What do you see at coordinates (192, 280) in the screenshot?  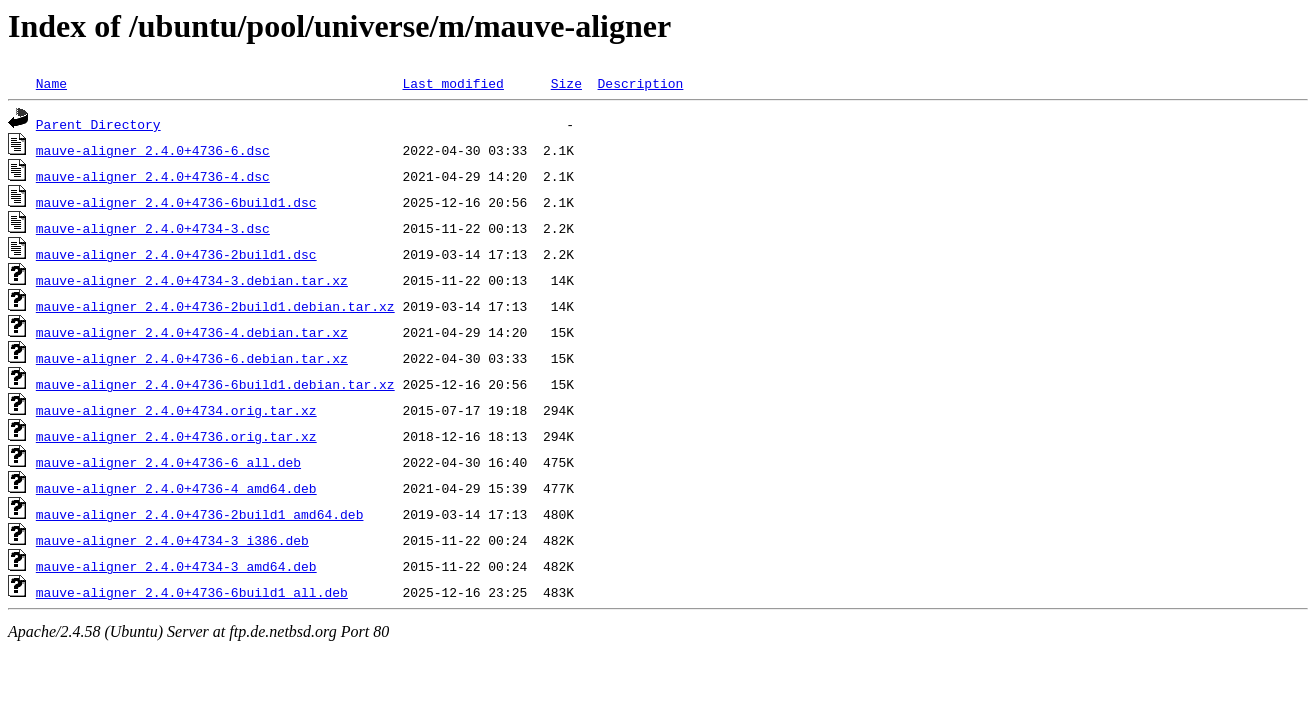 I see `mauve-aligner_2.4.0+4734-3.debian.tar.xz` at bounding box center [192, 280].